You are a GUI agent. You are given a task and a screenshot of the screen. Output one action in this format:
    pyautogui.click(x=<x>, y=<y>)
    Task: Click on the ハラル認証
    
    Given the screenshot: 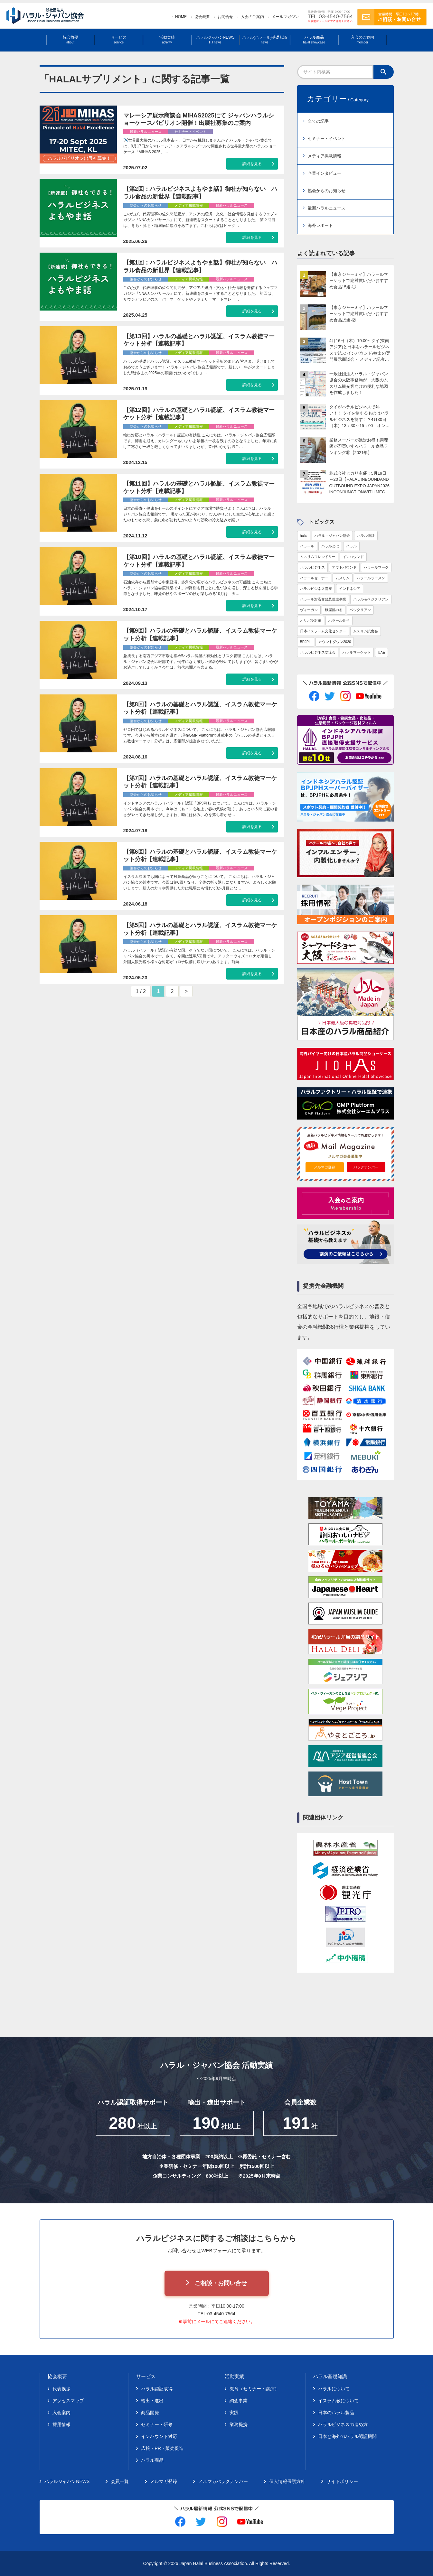 What is the action you would take?
    pyautogui.click(x=366, y=535)
    